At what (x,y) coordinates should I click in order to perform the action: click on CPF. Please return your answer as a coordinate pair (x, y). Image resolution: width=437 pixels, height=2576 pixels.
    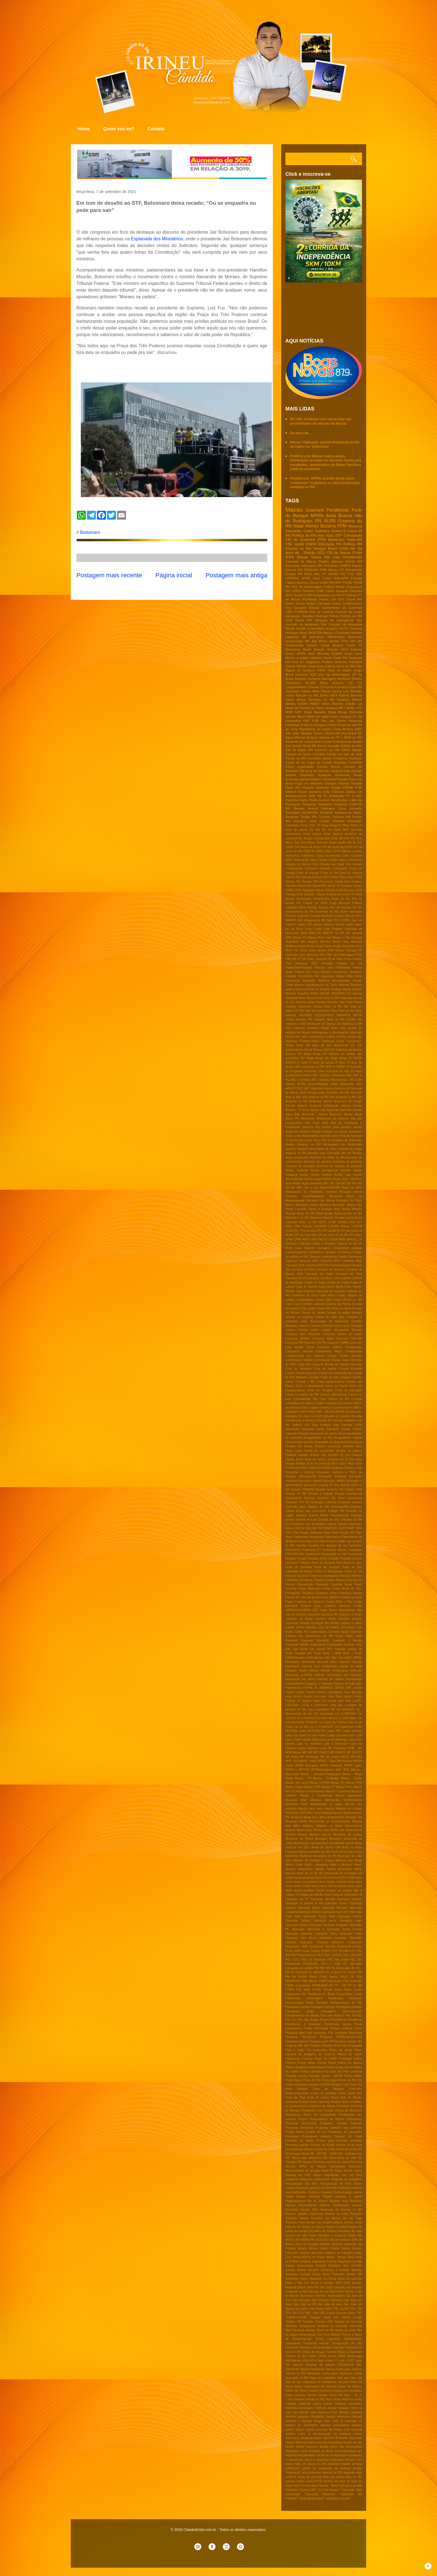
    Looking at the image, I should click on (319, 1230).